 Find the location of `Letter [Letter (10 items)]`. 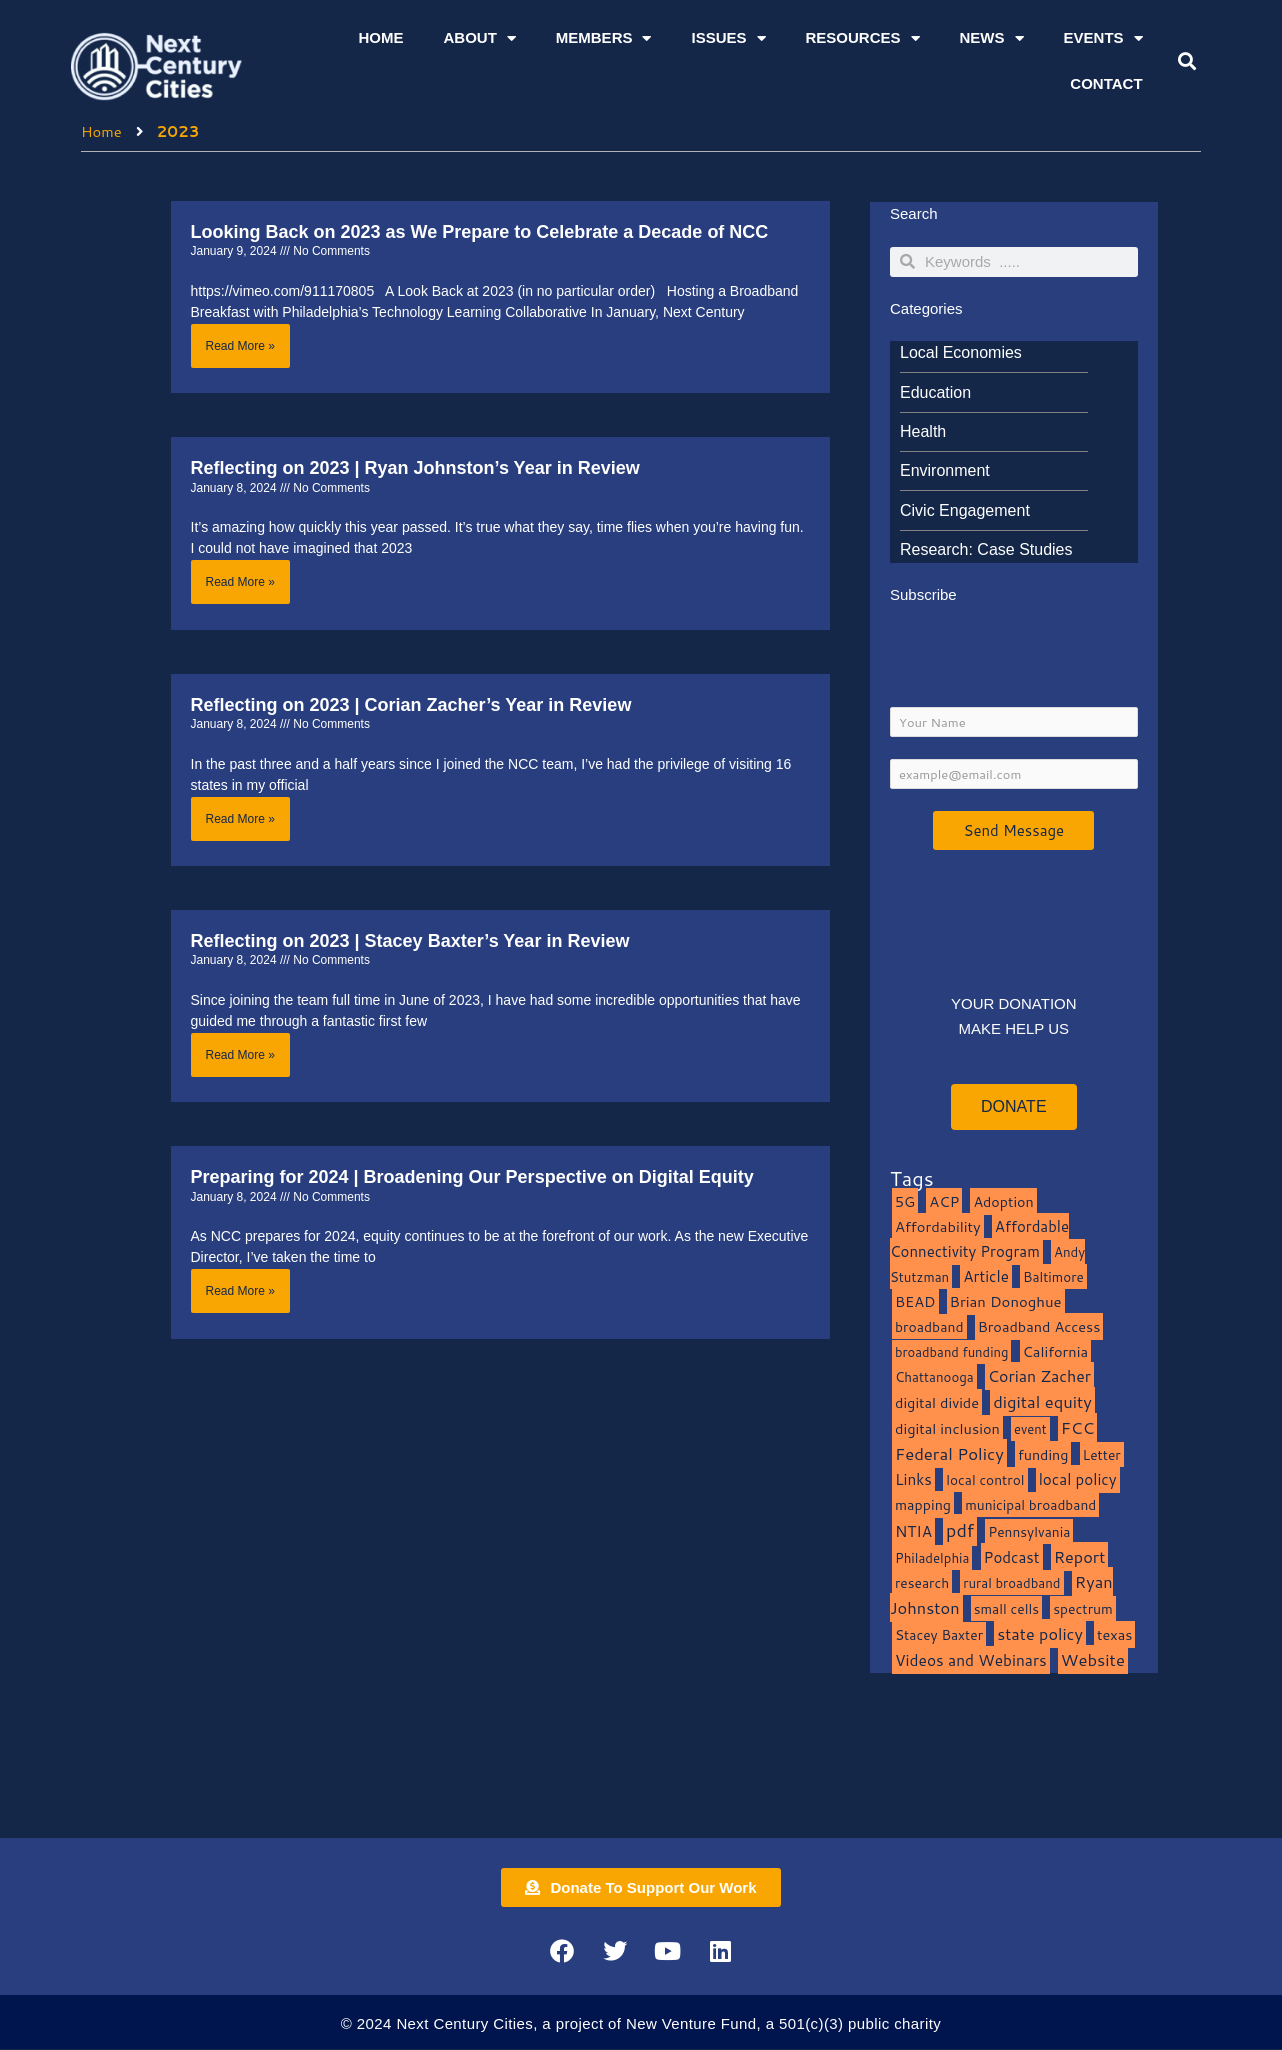

Letter [Letter (10 items)] is located at coordinates (1102, 1455).